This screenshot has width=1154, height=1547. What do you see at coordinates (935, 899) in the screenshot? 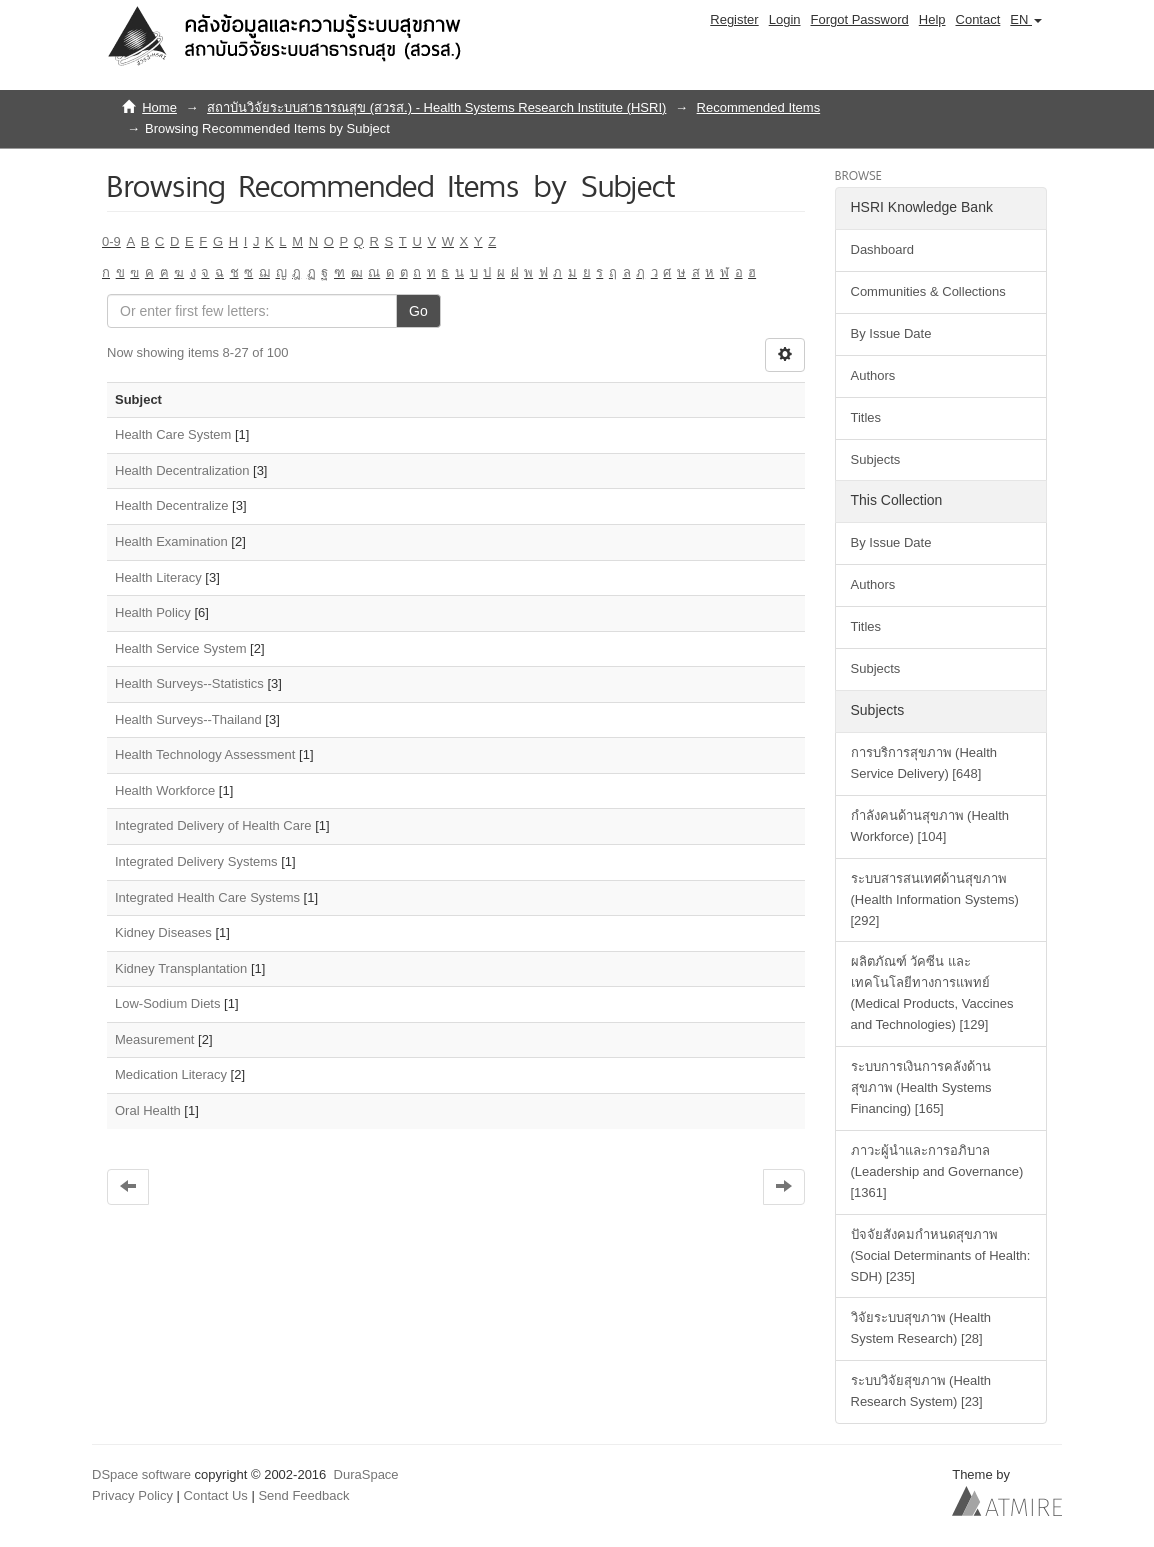
I see `ระบบสารสนเทศด้านสุขภาพ (Health Information Systems) [292]` at bounding box center [935, 899].